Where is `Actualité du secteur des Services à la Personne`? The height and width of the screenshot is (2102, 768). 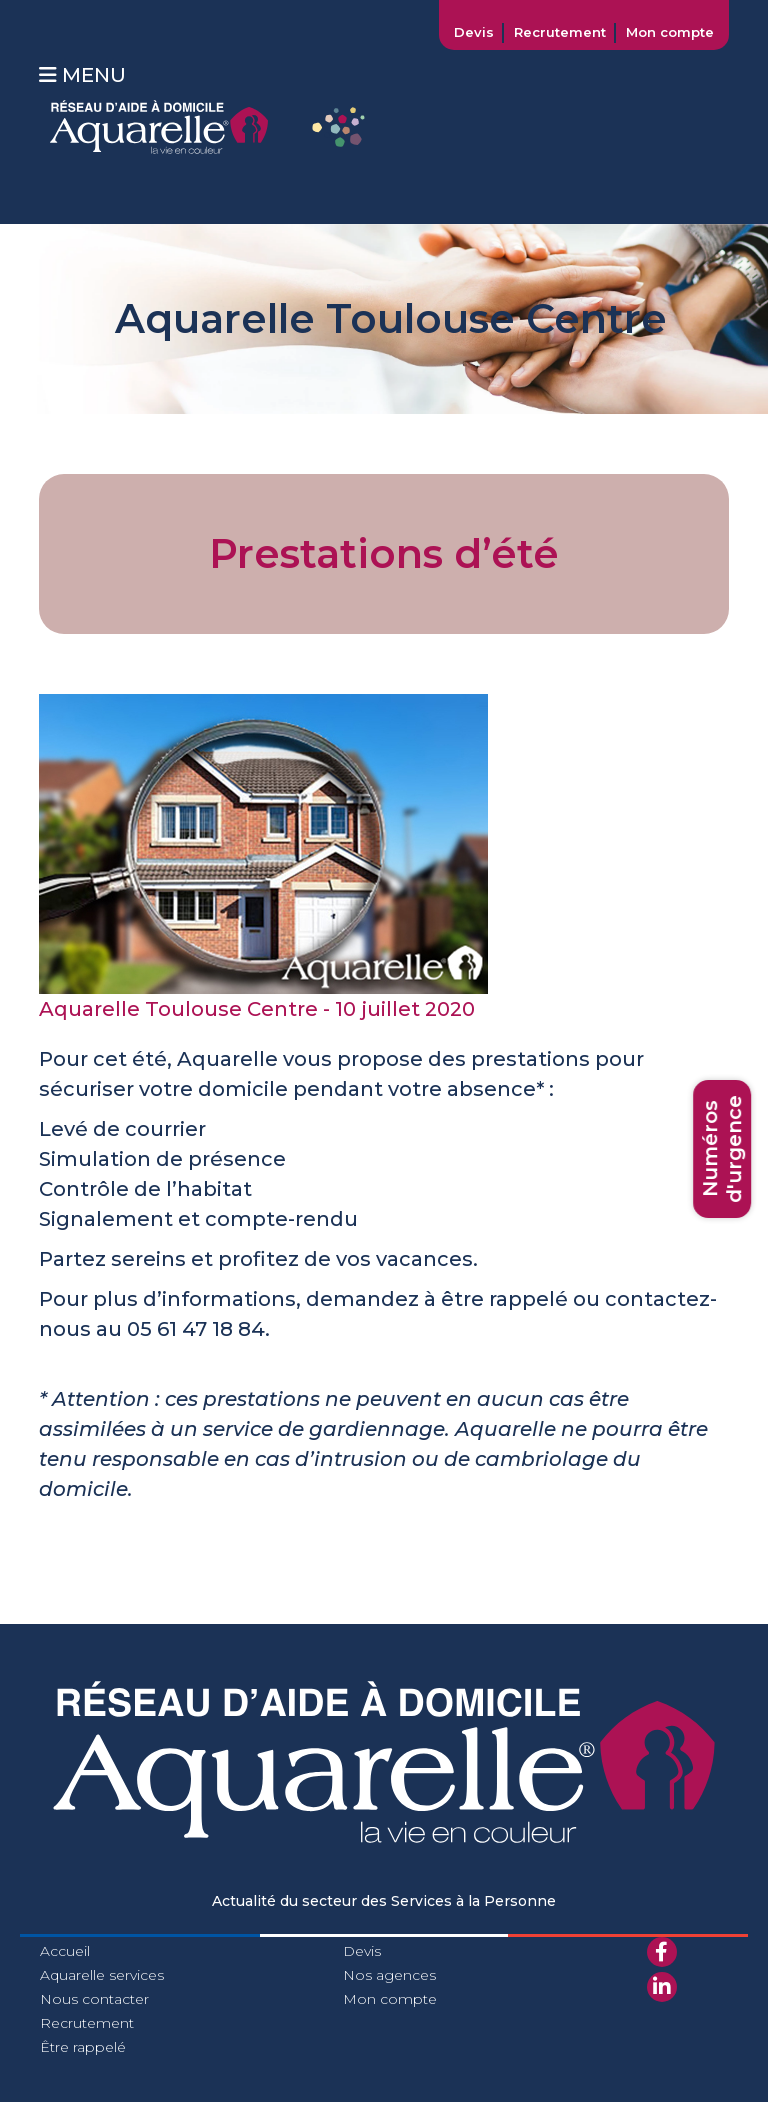
Actualité du secteur des Services à la Personne is located at coordinates (384, 1901).